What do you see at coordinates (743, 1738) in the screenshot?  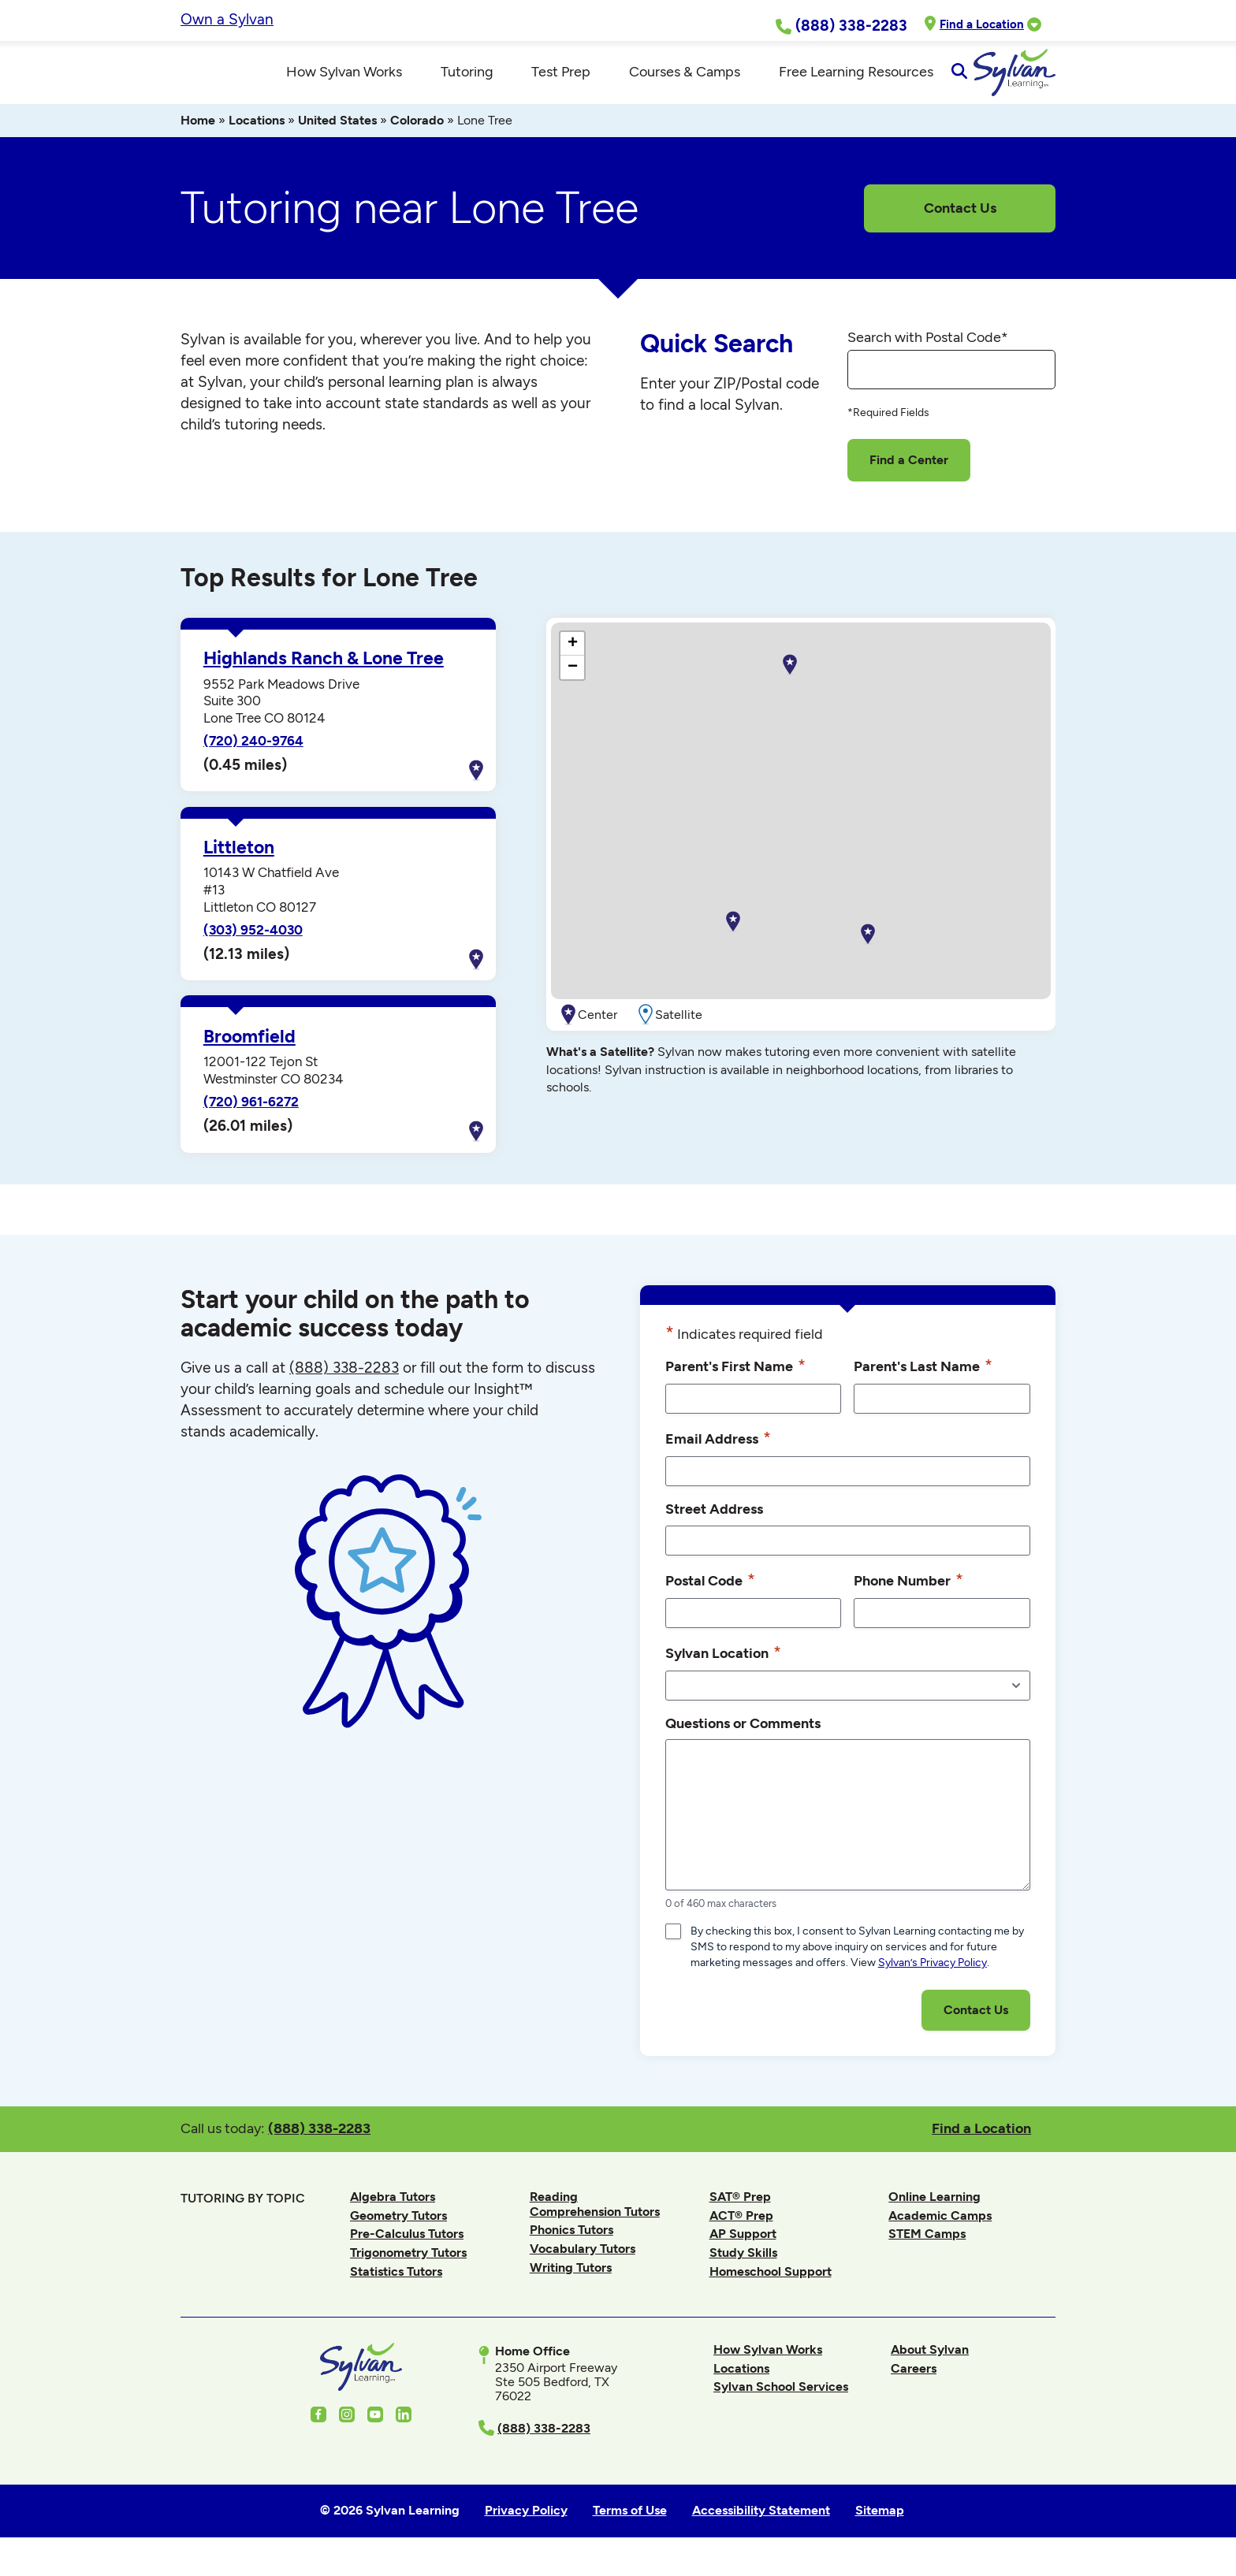 I see `Questions or Comments` at bounding box center [743, 1738].